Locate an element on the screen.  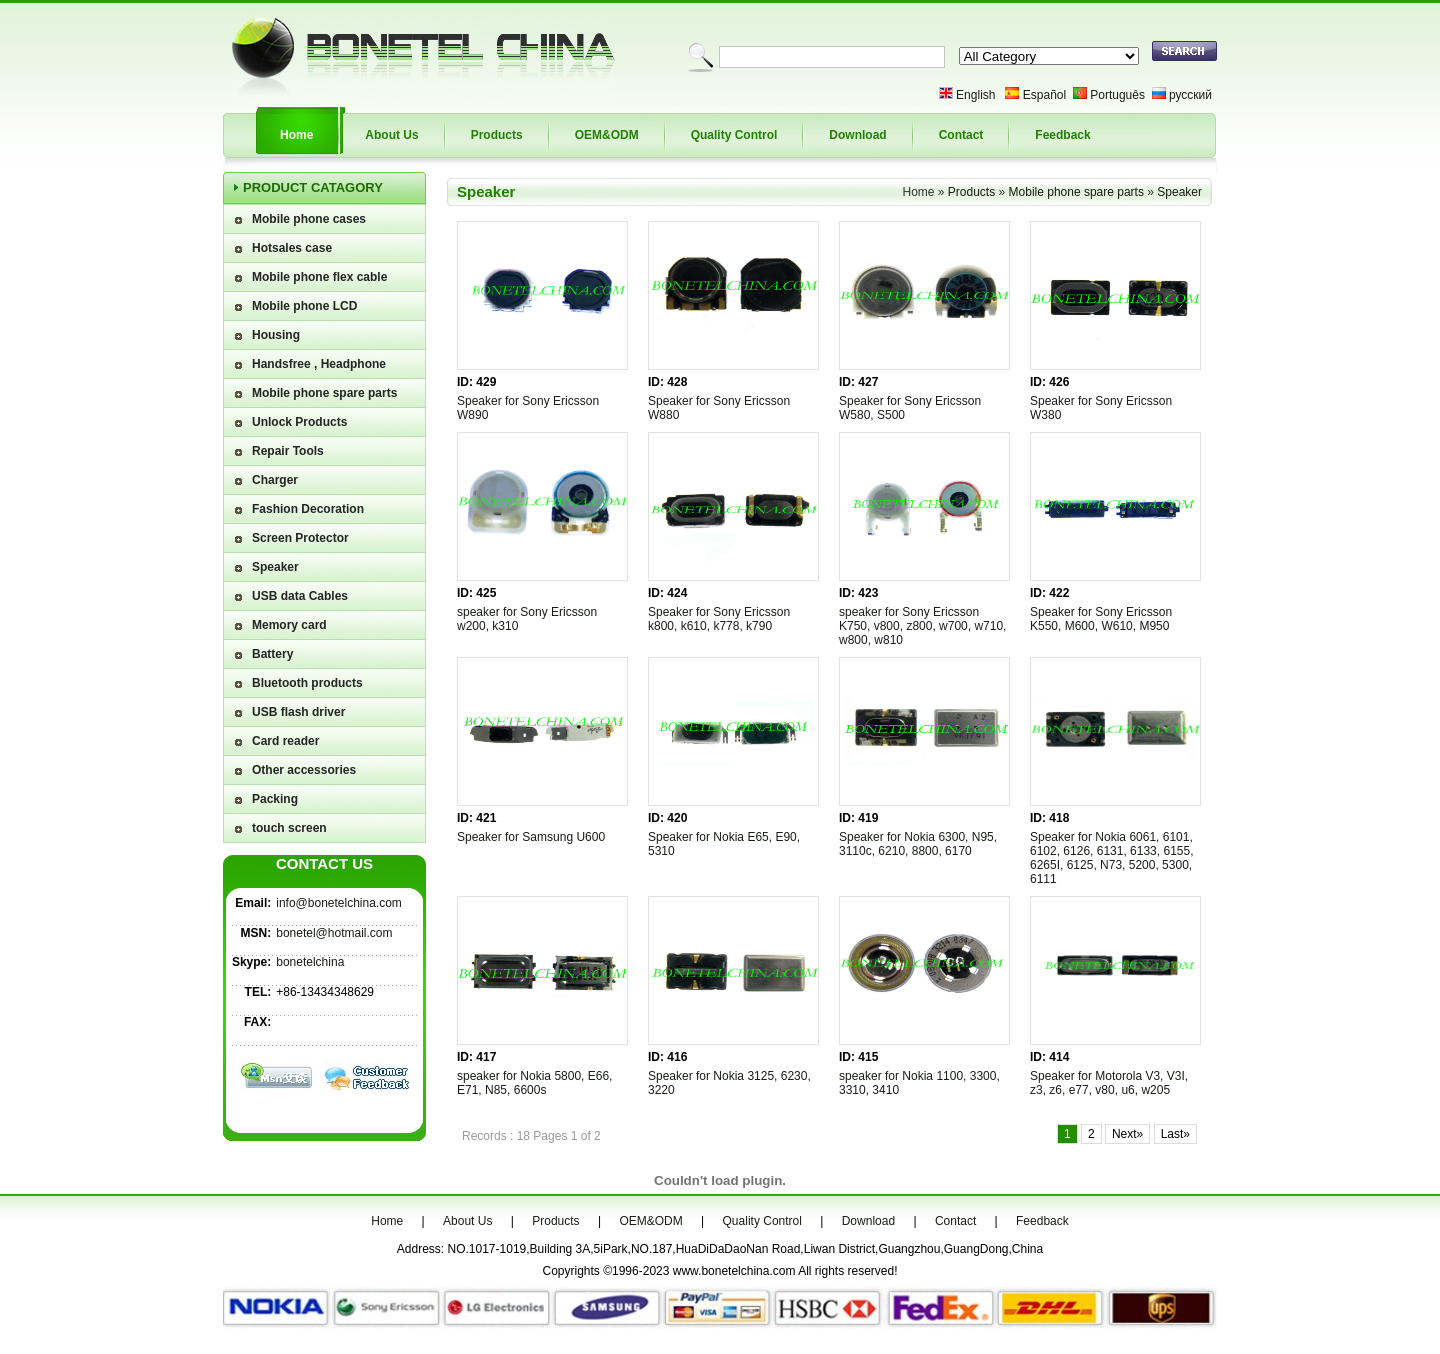
Speaker for Samsung U600 is located at coordinates (531, 837).